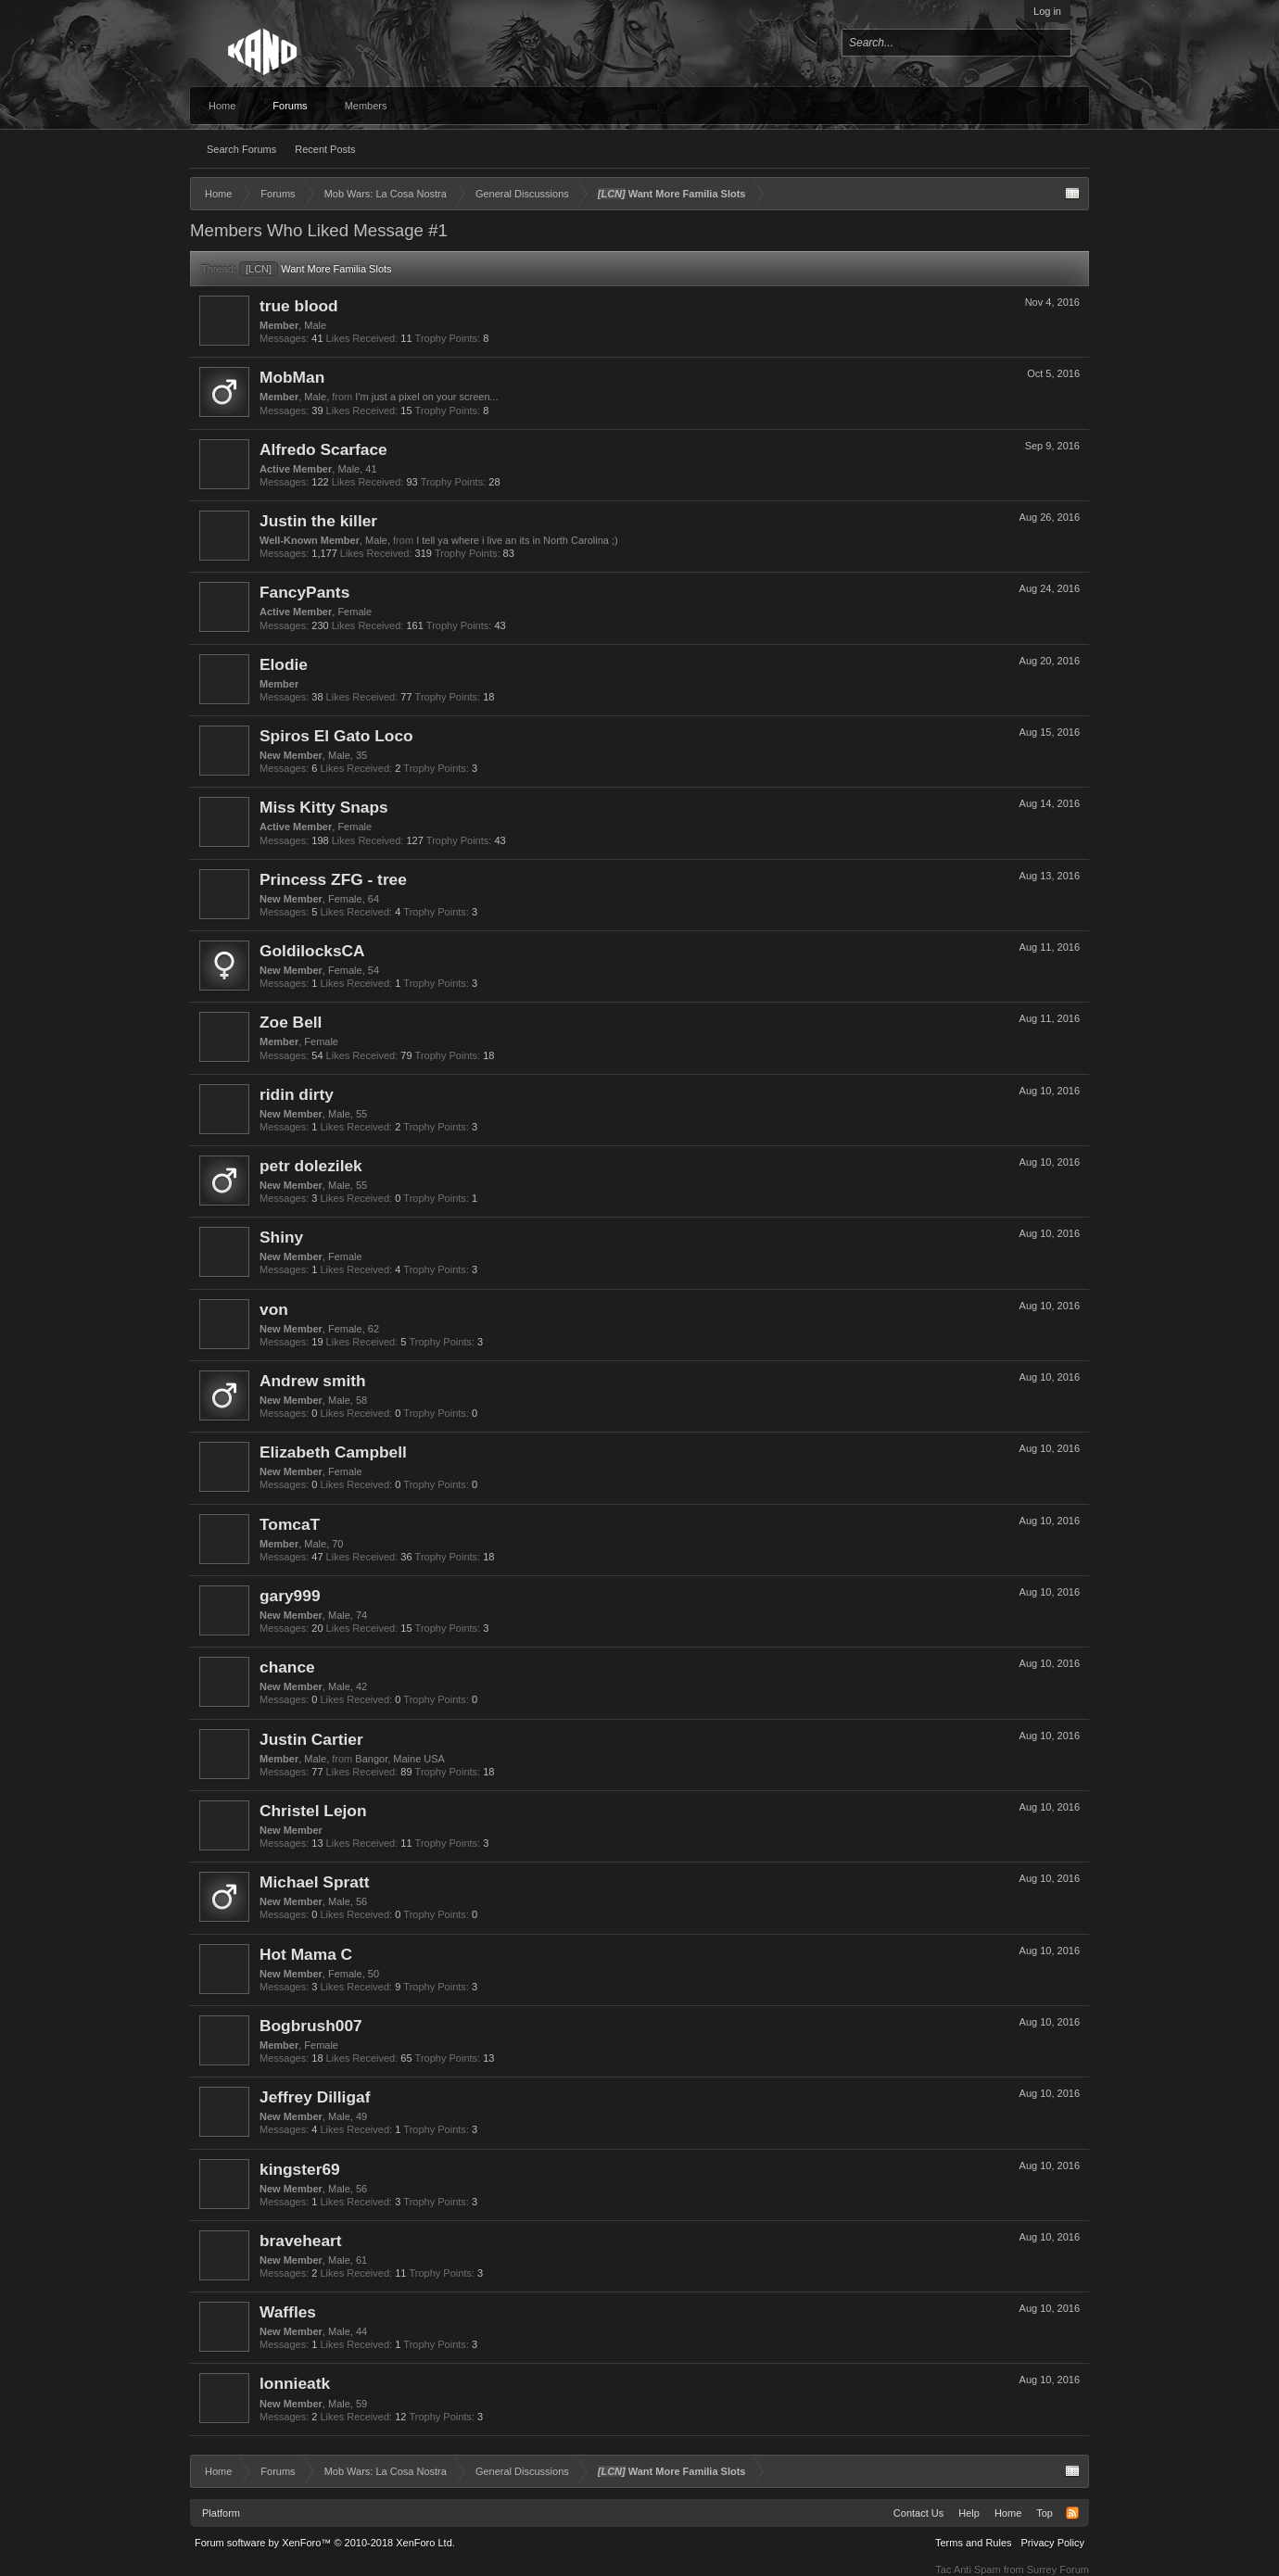  What do you see at coordinates (318, 520) in the screenshot?
I see `Justin the killer` at bounding box center [318, 520].